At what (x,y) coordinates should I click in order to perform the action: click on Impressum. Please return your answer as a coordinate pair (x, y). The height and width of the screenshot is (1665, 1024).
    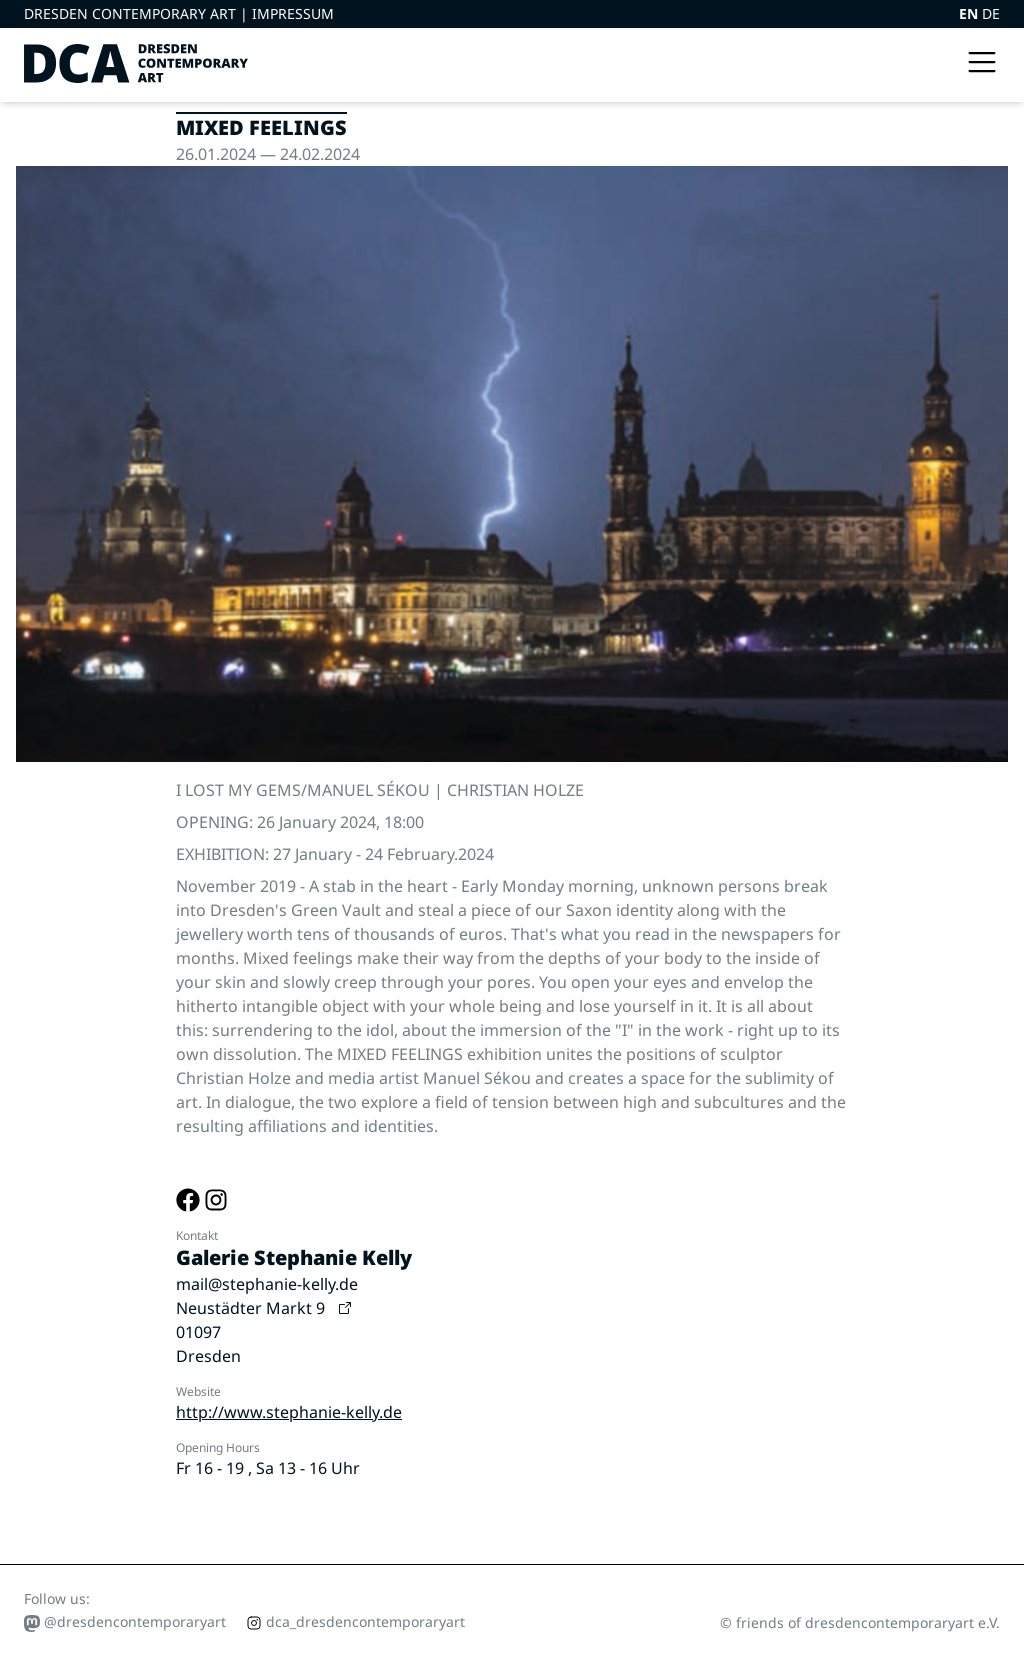
    Looking at the image, I should click on (293, 13).